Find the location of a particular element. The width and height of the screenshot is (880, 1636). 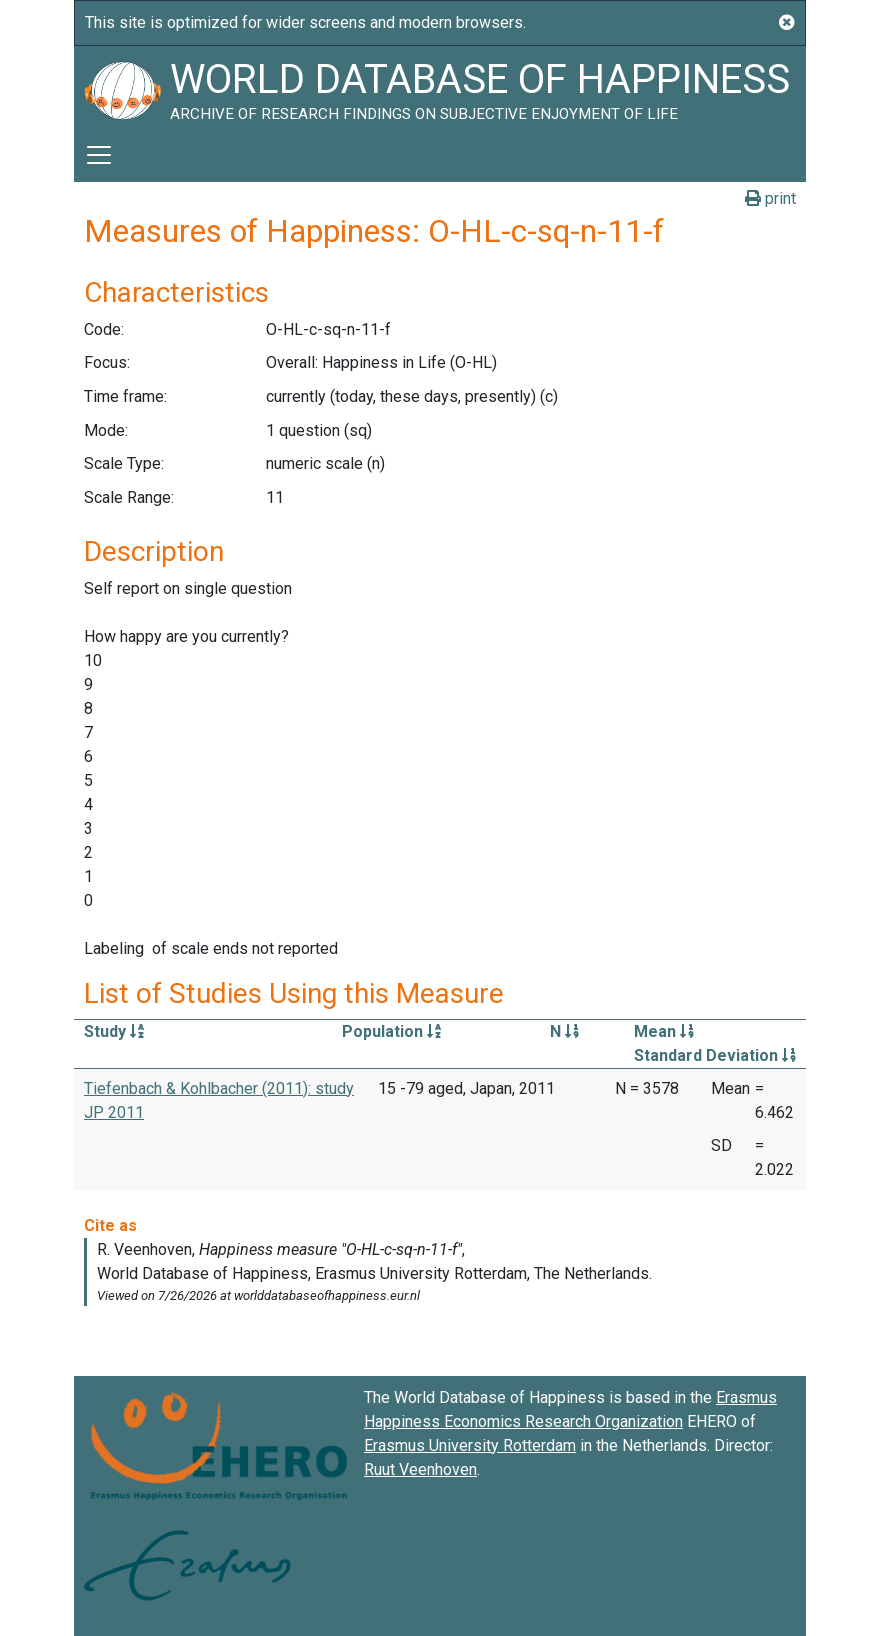

Mean is located at coordinates (664, 1031).